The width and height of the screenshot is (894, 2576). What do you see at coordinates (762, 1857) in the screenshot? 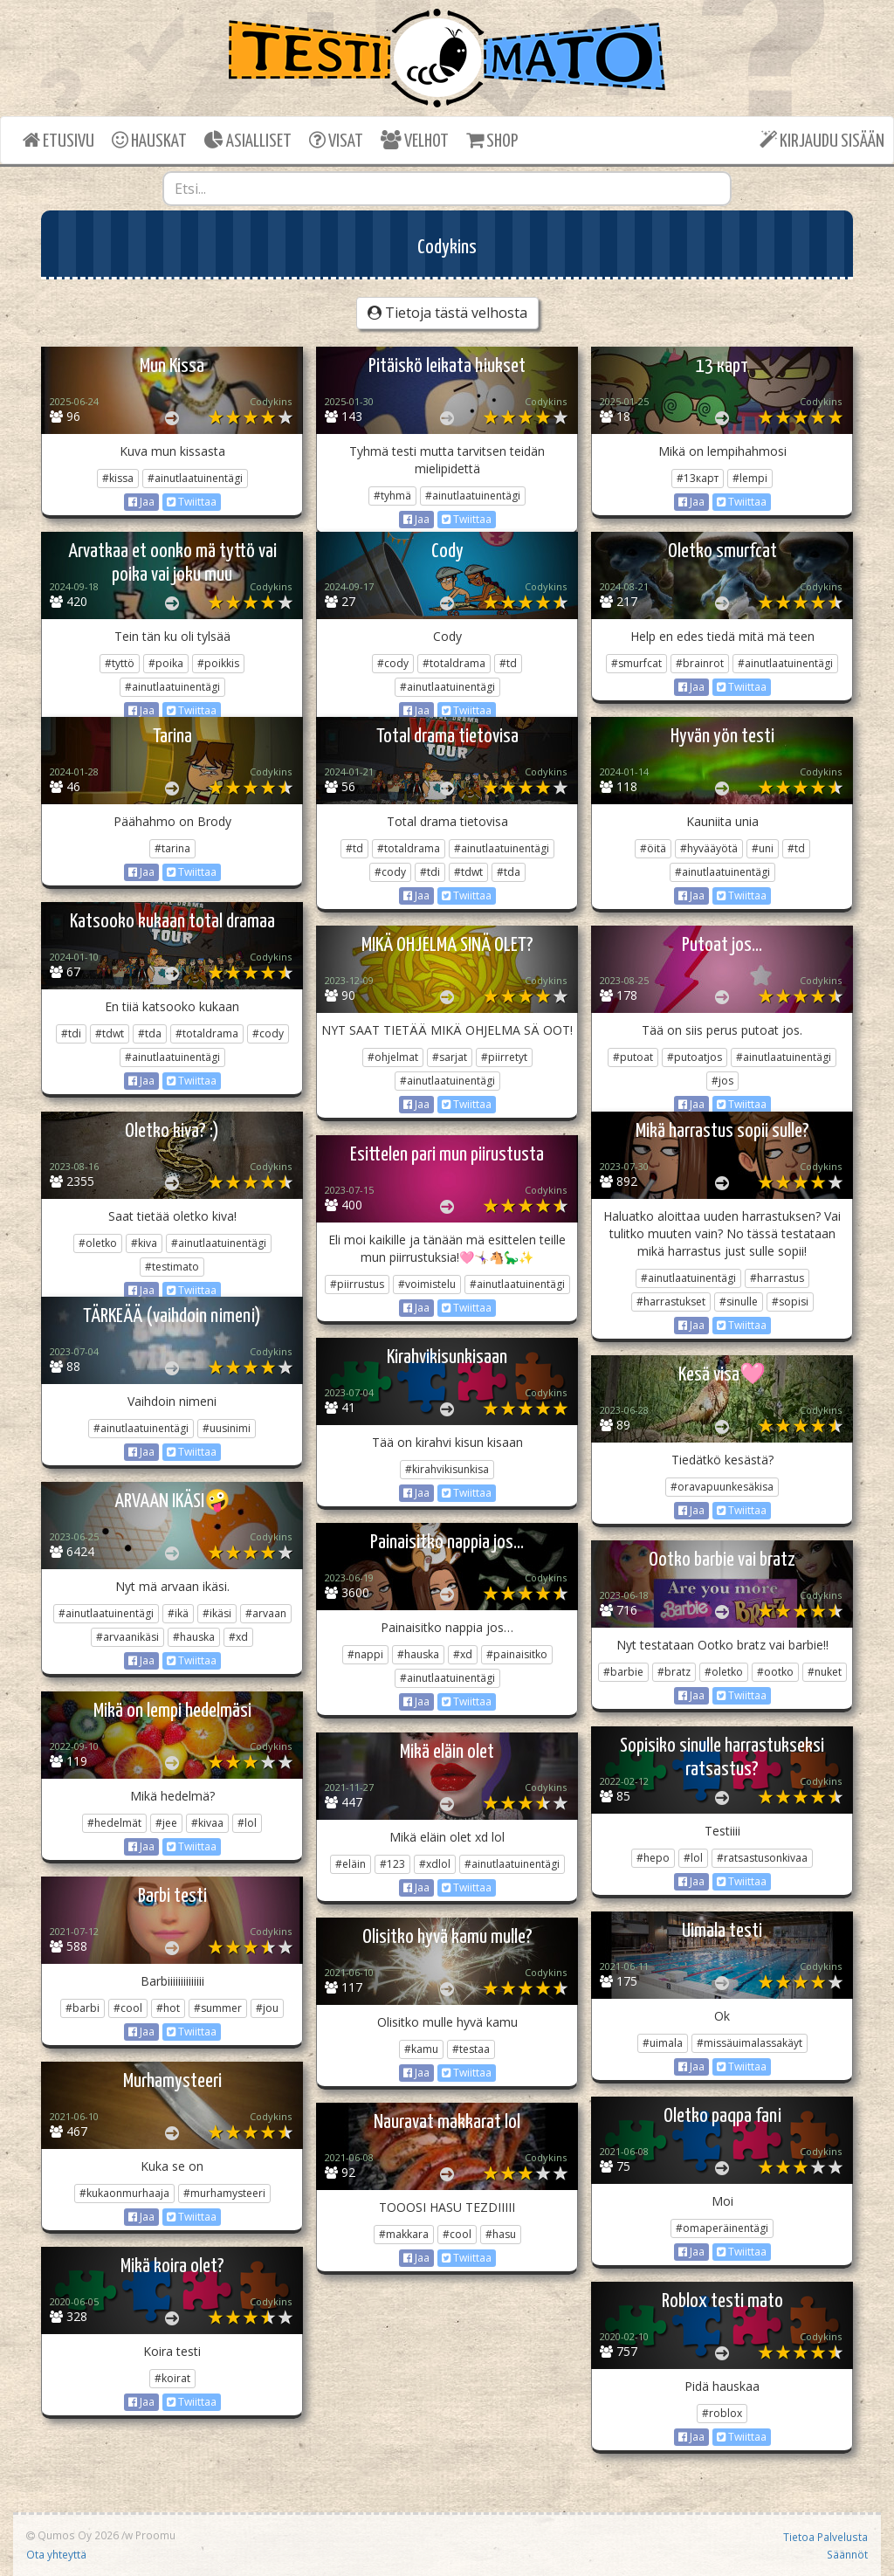
I see `#ratsastusonkivaa` at bounding box center [762, 1857].